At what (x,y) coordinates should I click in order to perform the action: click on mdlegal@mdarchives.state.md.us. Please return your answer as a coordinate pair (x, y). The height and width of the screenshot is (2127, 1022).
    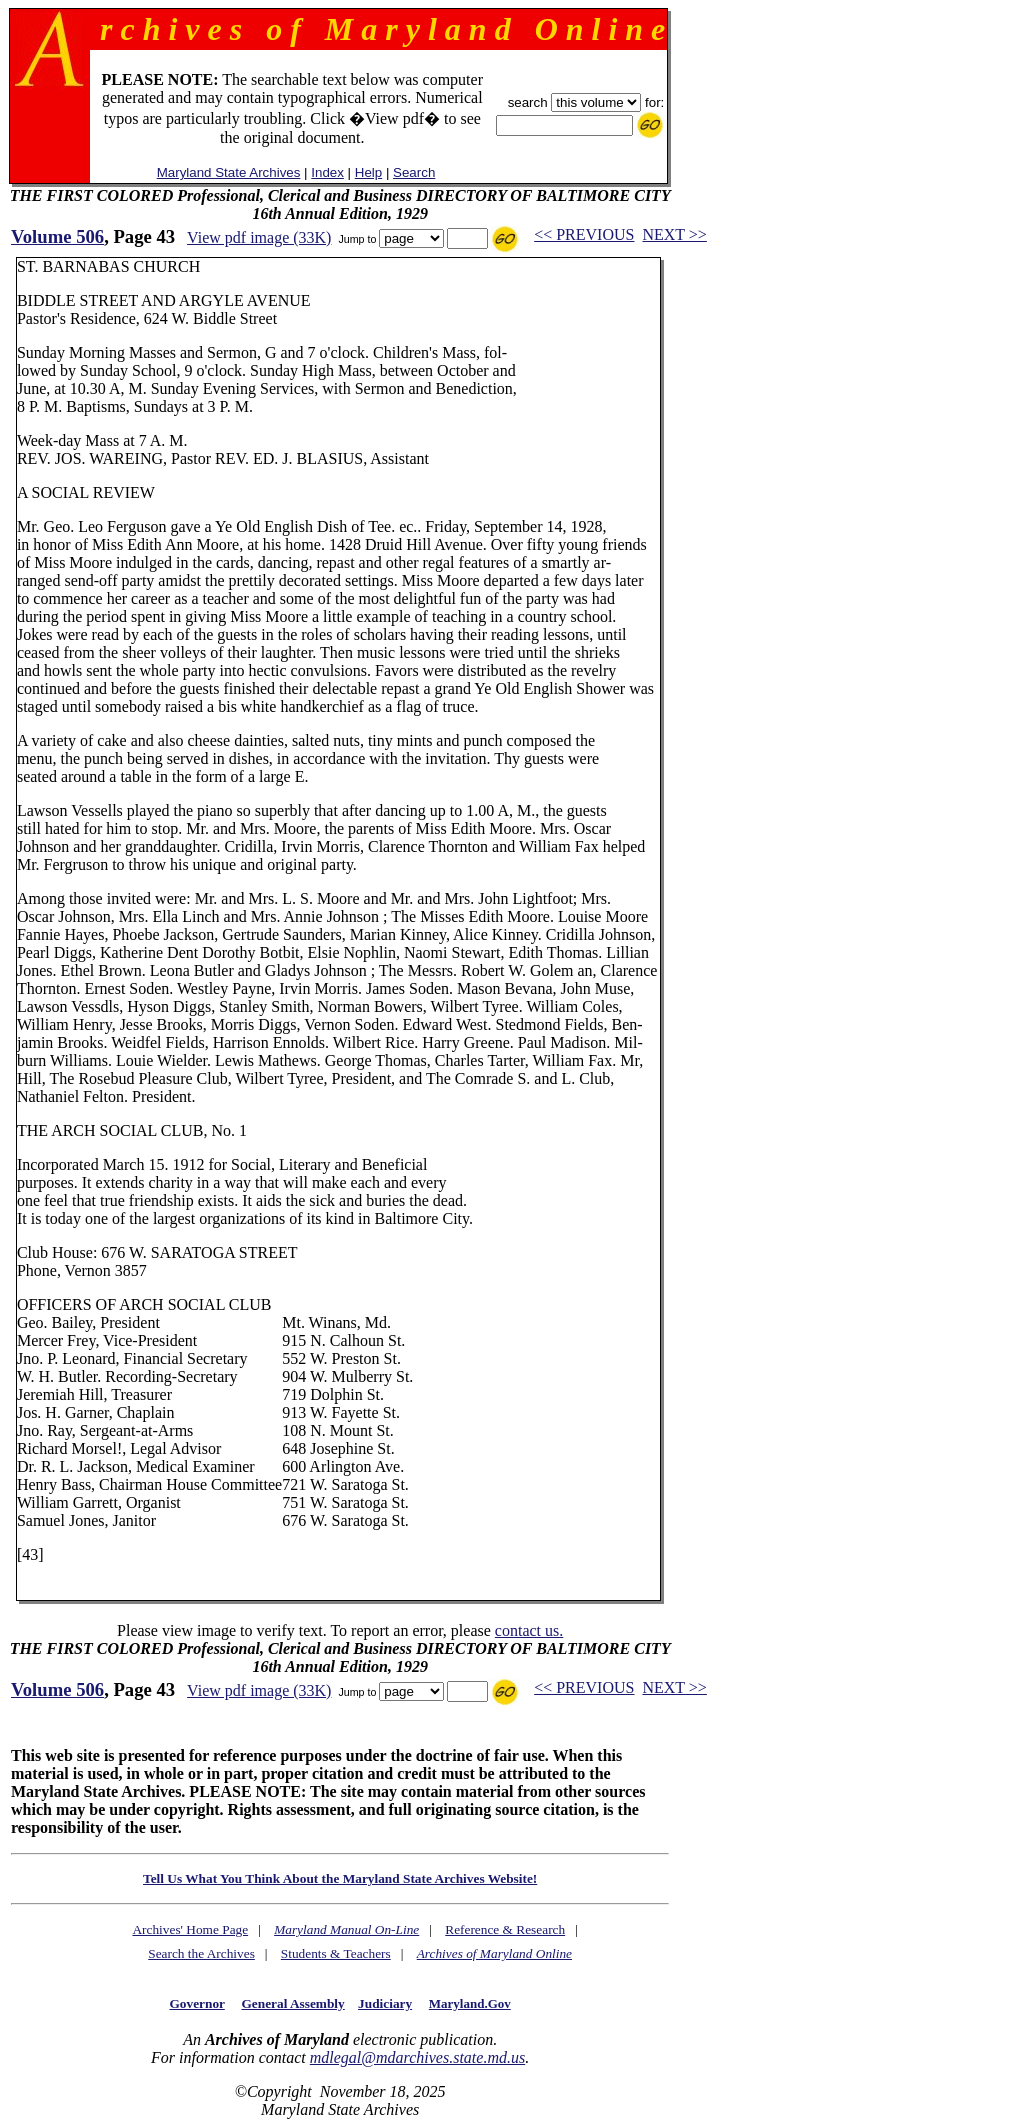
    Looking at the image, I should click on (417, 2057).